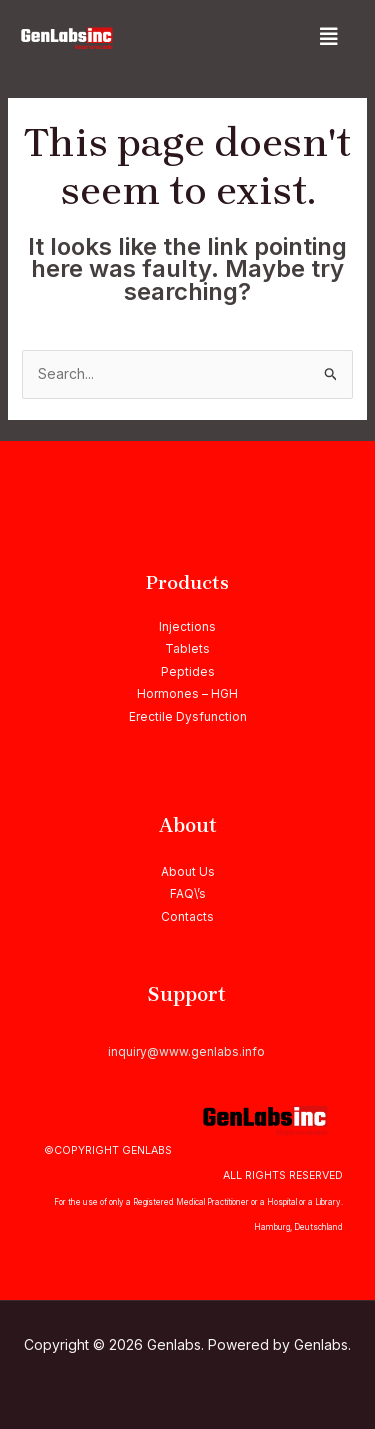 The height and width of the screenshot is (1429, 375). I want to click on [button], so click(329, 37).